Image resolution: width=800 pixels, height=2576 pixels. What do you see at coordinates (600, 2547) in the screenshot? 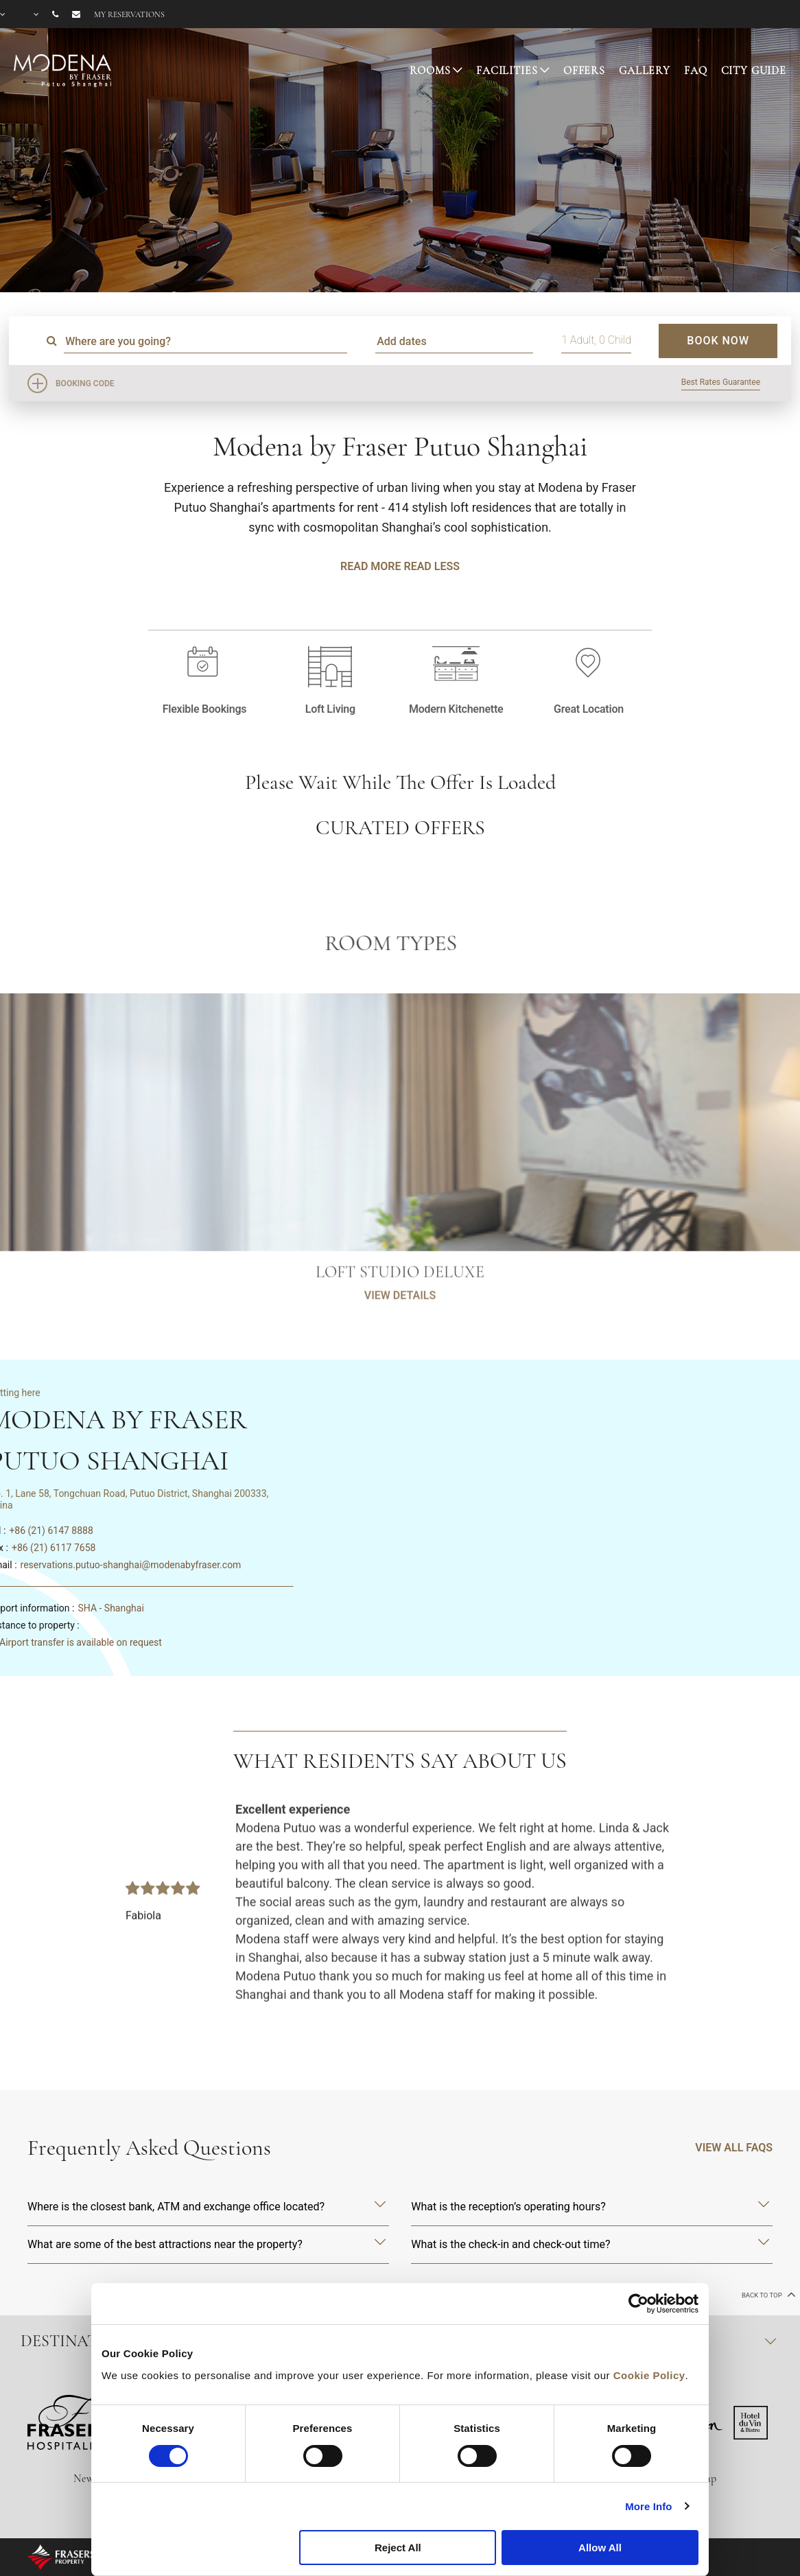
I see `Allow All` at bounding box center [600, 2547].